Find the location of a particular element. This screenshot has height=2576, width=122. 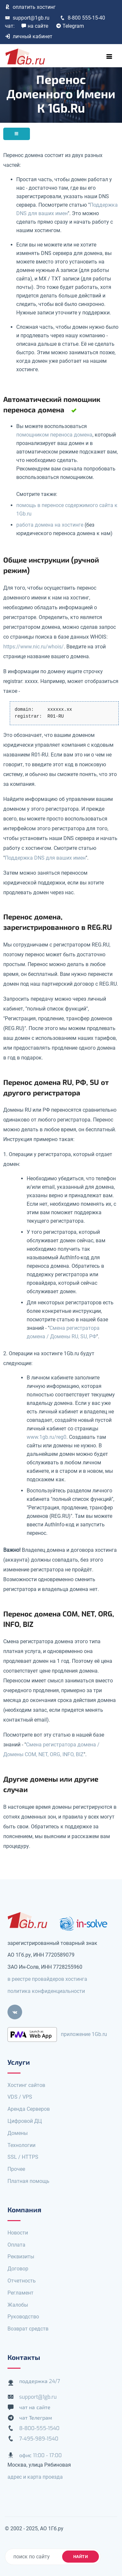

Регламент is located at coordinates (20, 2293).